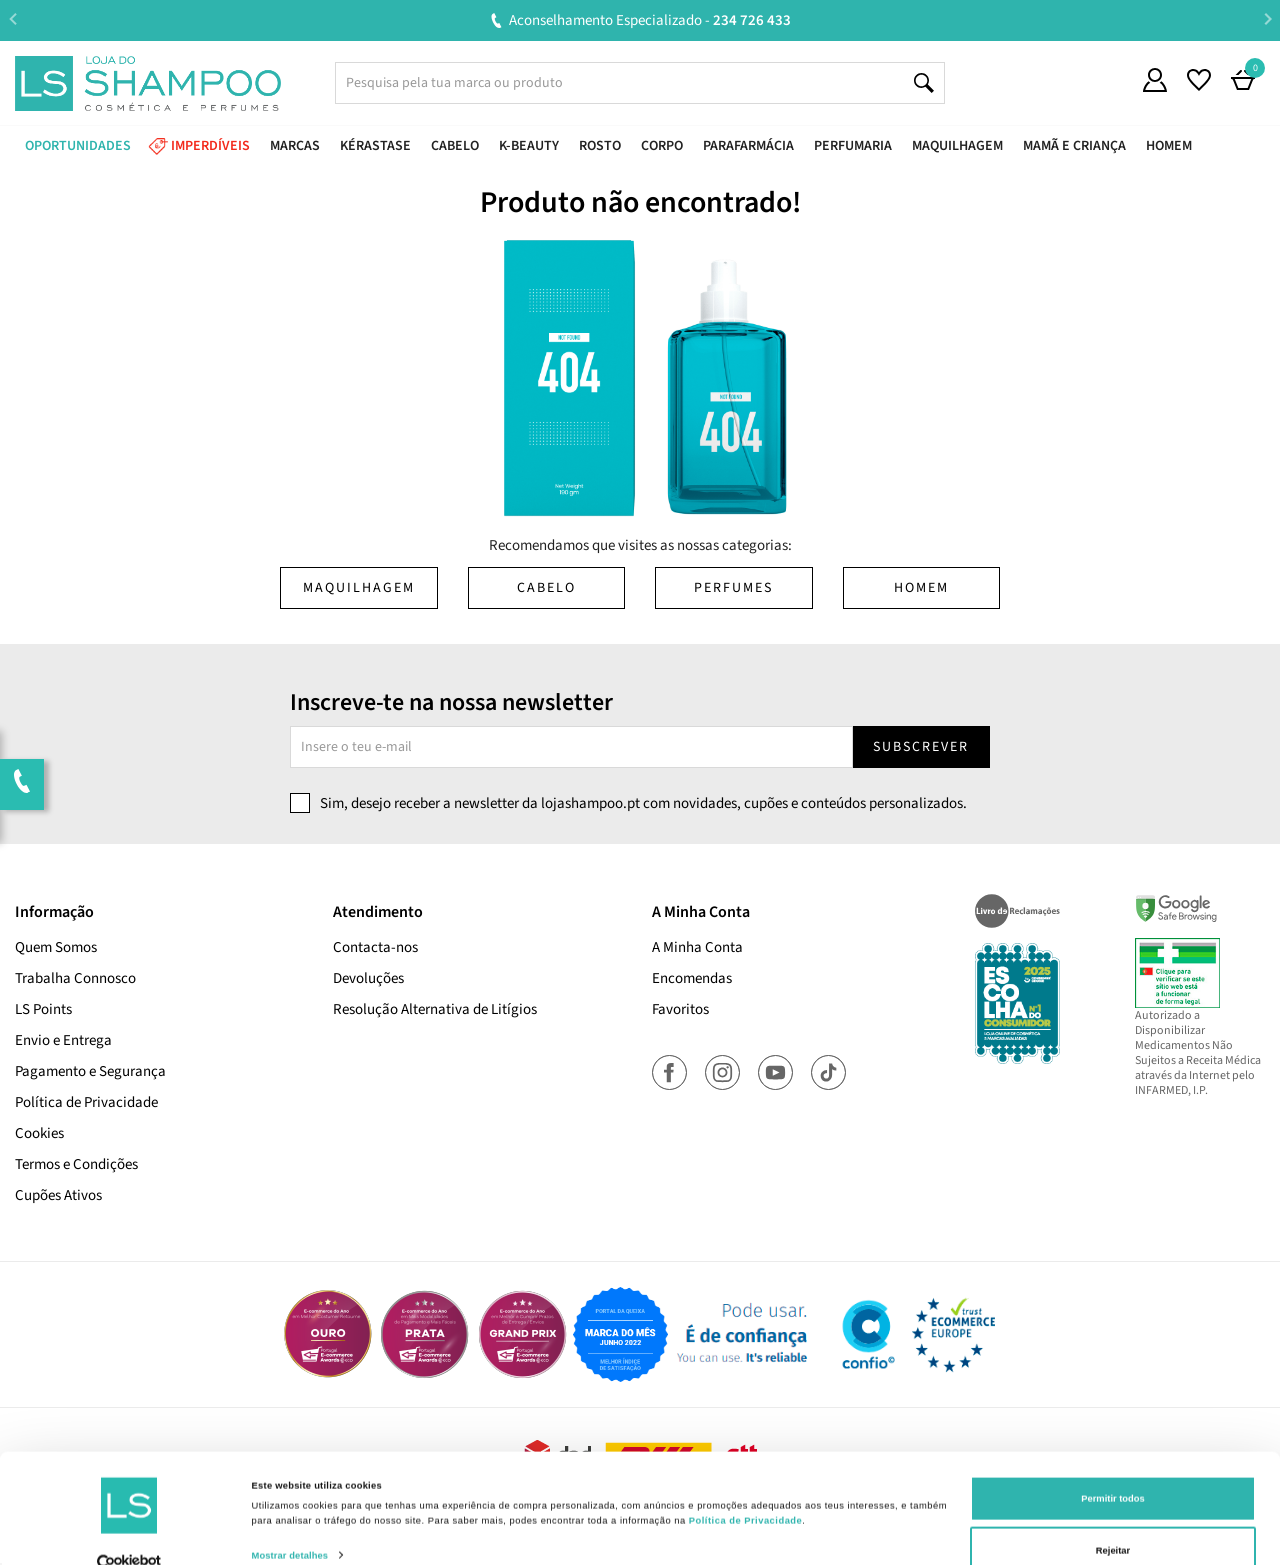  Describe the element at coordinates (58, 1195) in the screenshot. I see `Cupões Ativos` at that location.